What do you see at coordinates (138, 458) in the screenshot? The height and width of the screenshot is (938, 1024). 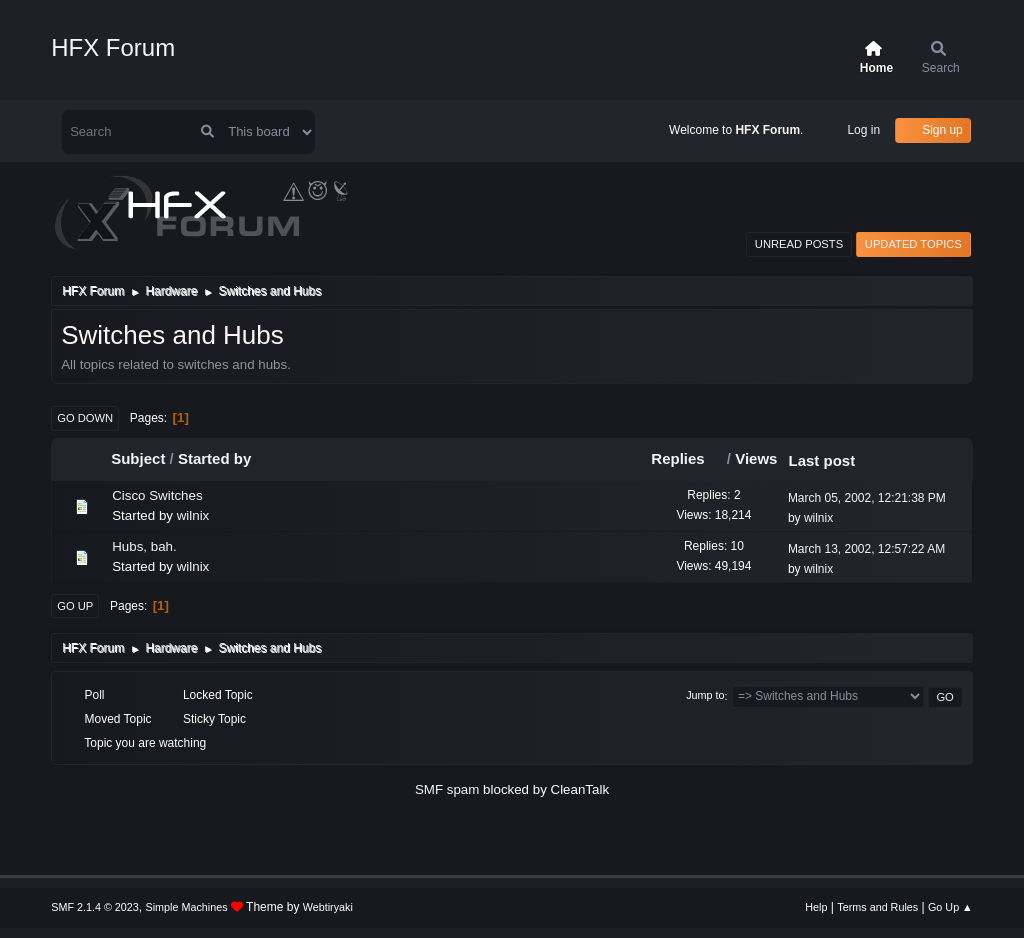 I see `Subject` at bounding box center [138, 458].